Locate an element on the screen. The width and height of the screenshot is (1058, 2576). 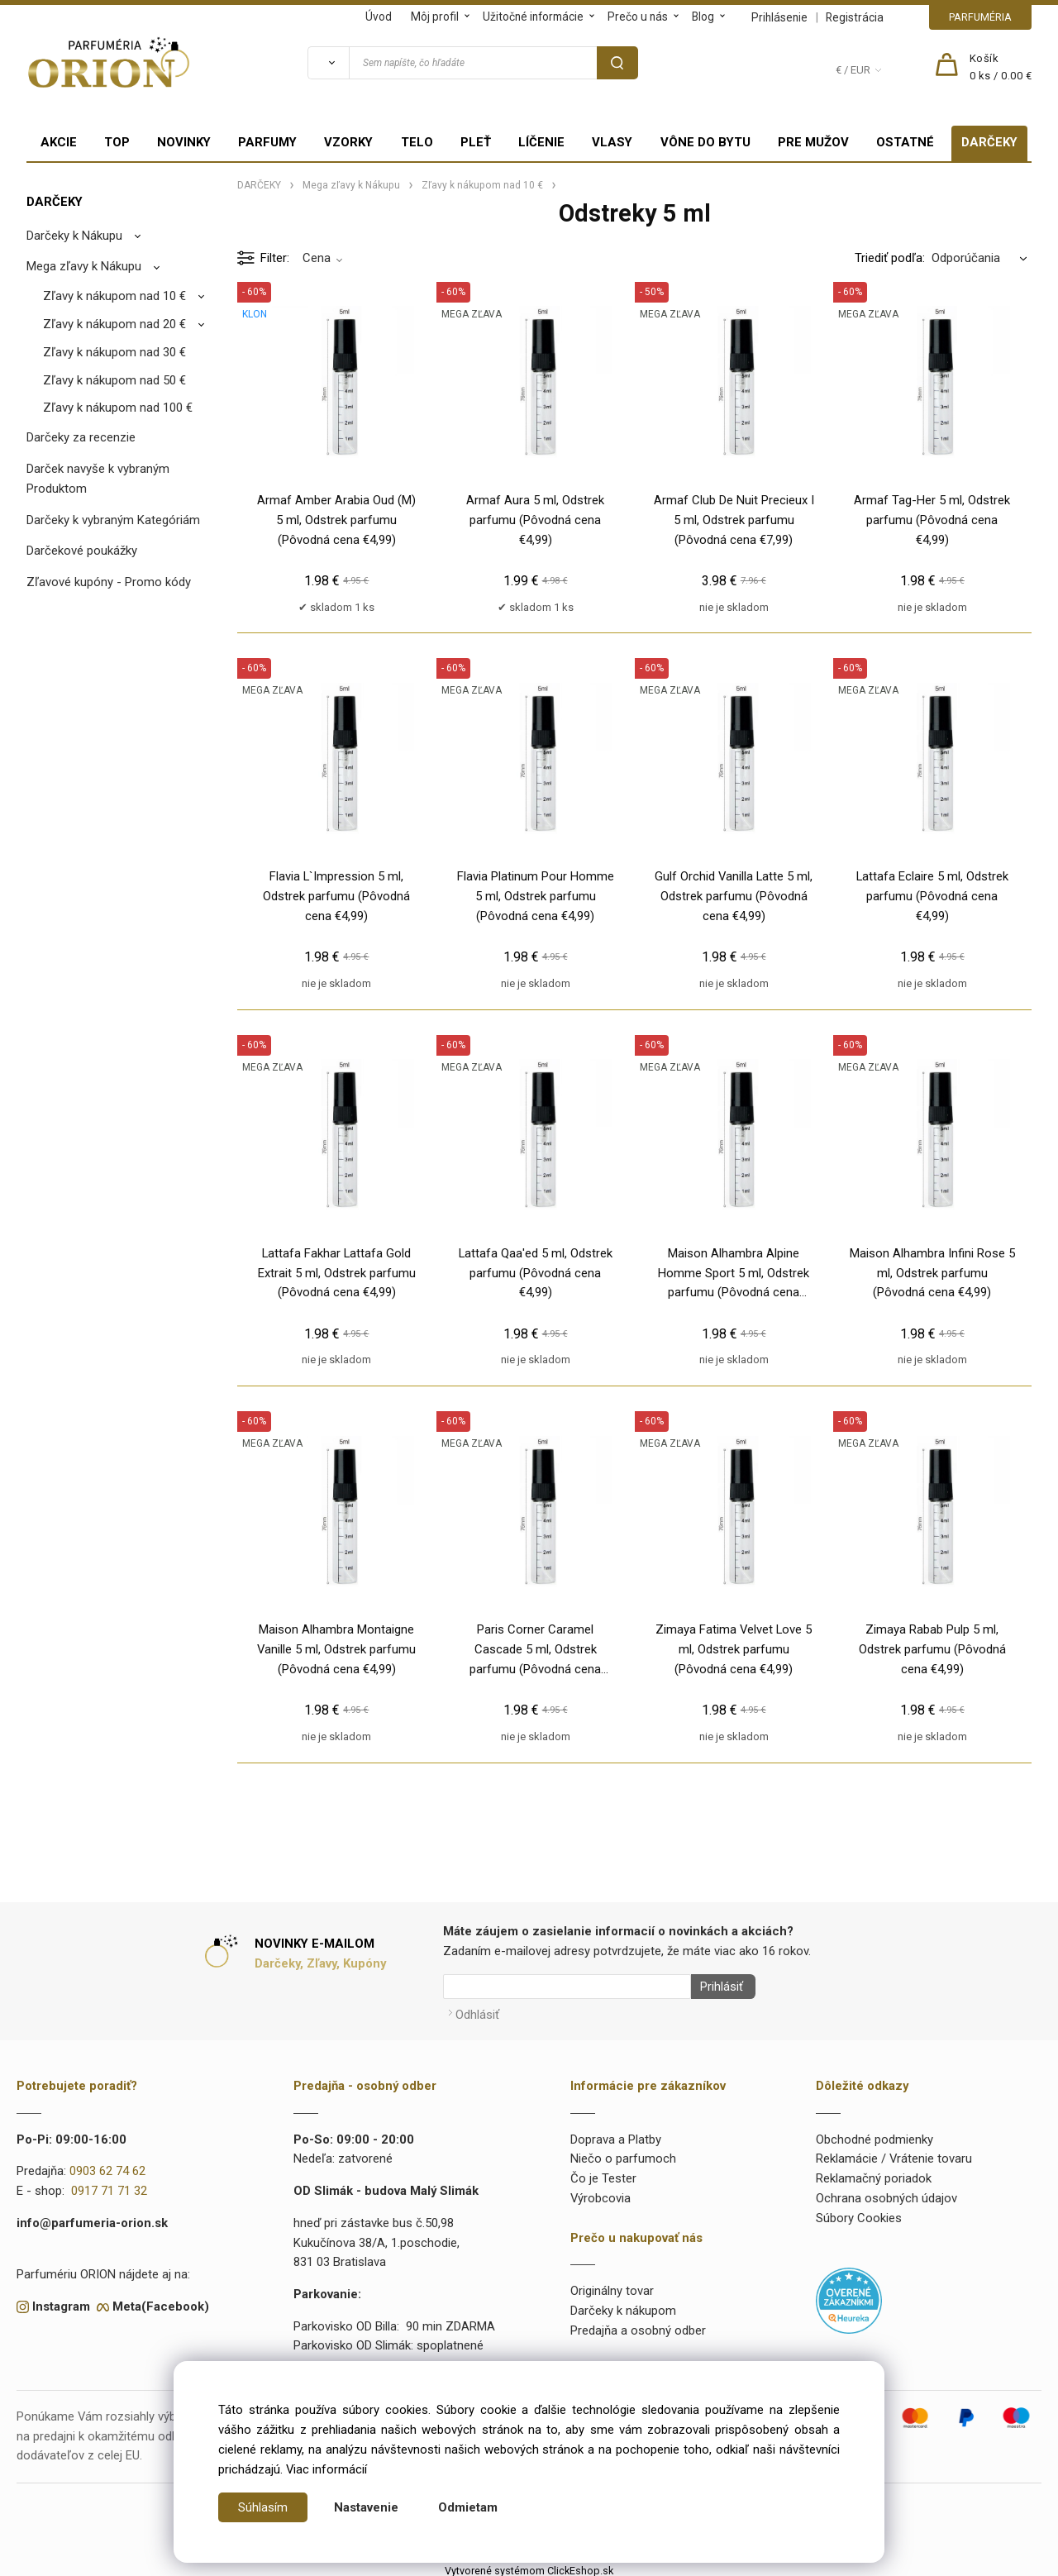
LÍČENIE is located at coordinates (541, 142).